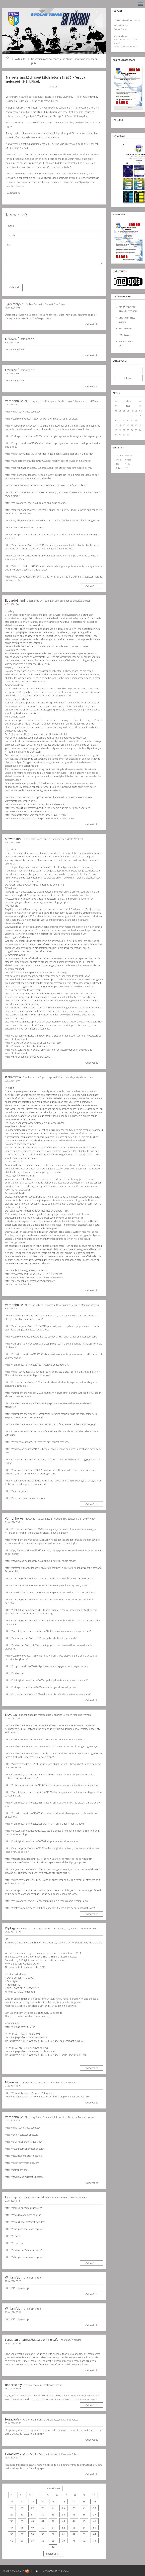 This screenshot has width=145, height=2576. I want to click on 18, so click(84, 2501).